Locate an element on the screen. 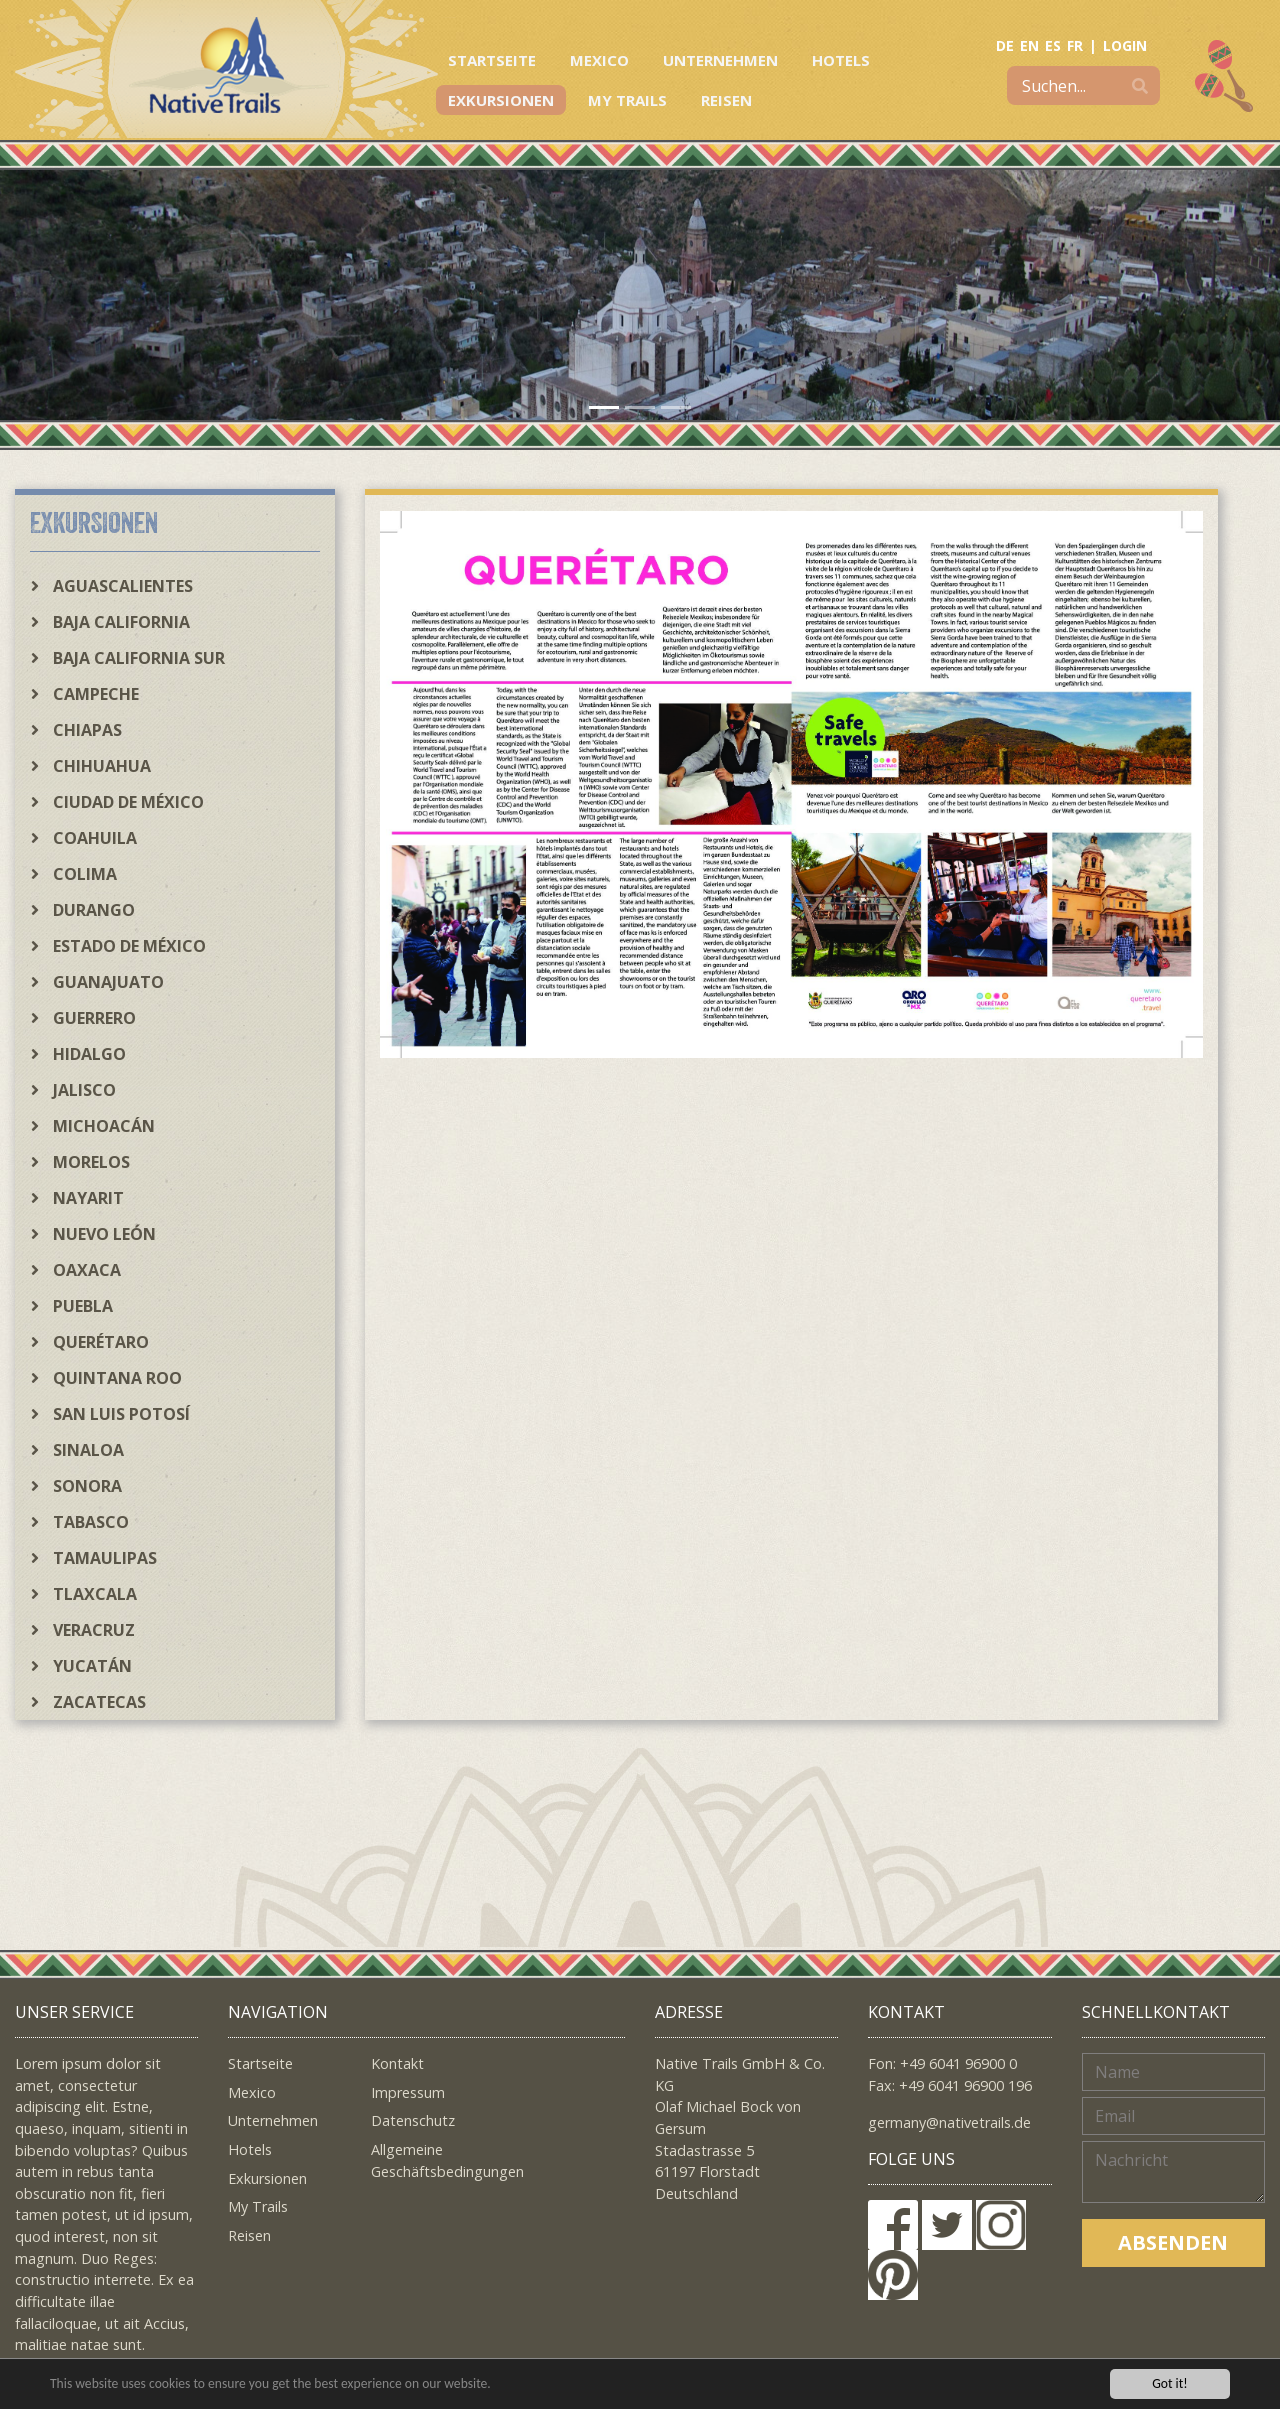 Image resolution: width=1280 pixels, height=2409 pixels. FR is located at coordinates (1075, 45).